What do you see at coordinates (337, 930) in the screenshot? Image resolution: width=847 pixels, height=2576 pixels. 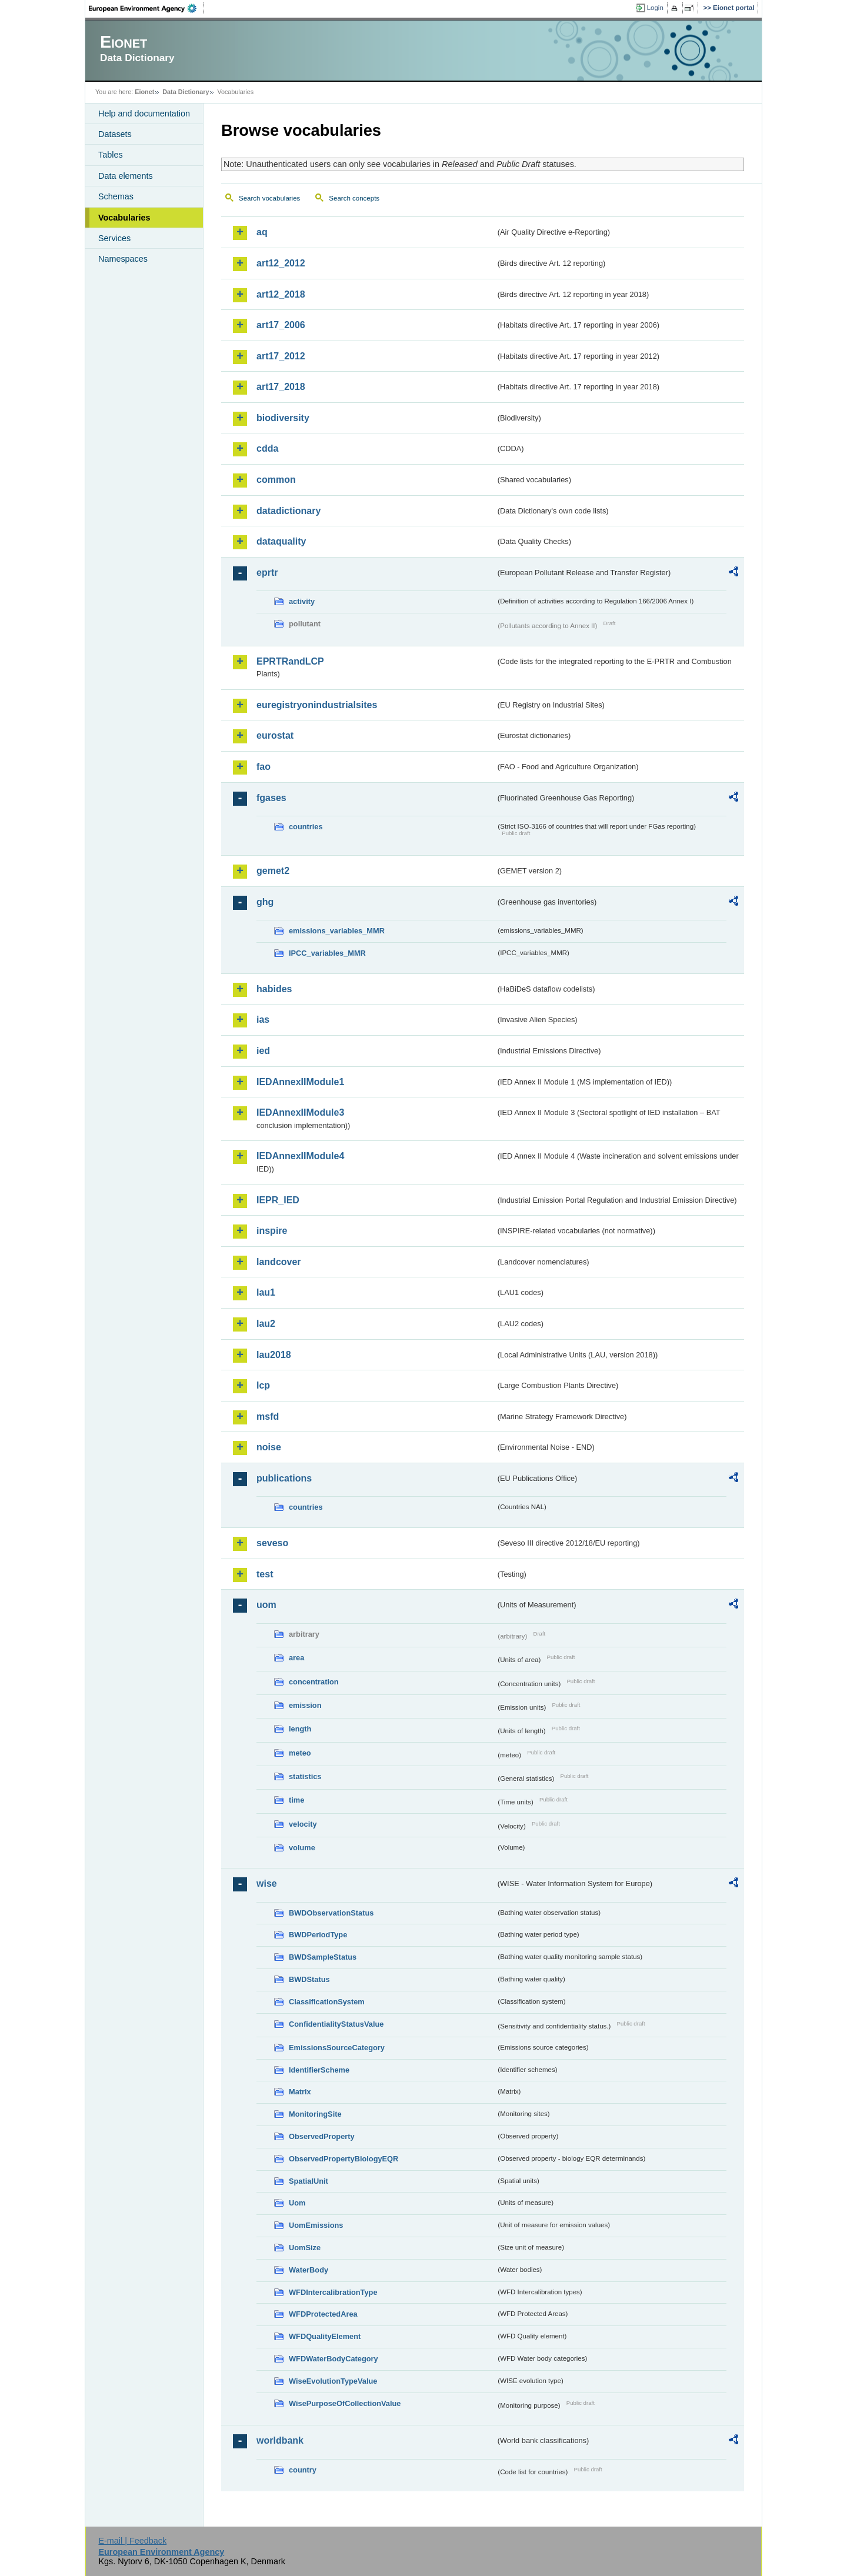 I see `emissions_variables_MMR` at bounding box center [337, 930].